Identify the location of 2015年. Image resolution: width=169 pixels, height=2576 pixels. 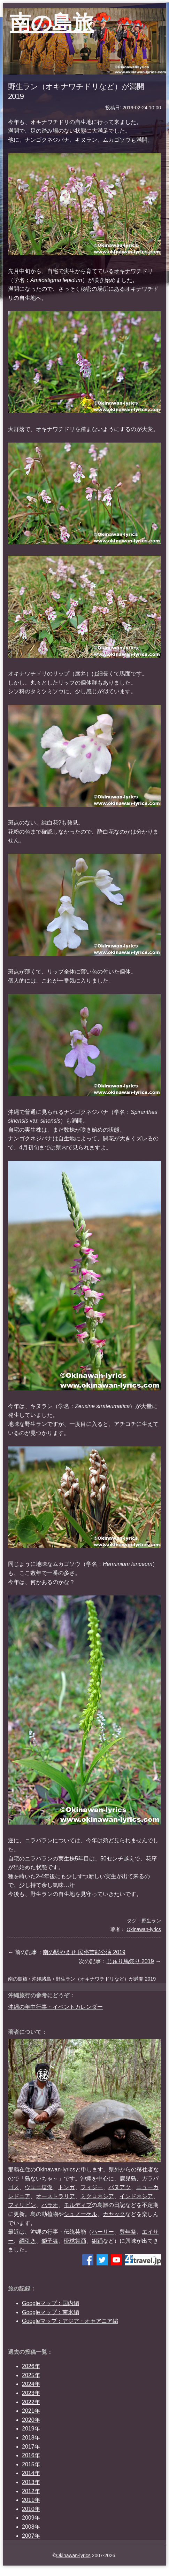
(31, 2464).